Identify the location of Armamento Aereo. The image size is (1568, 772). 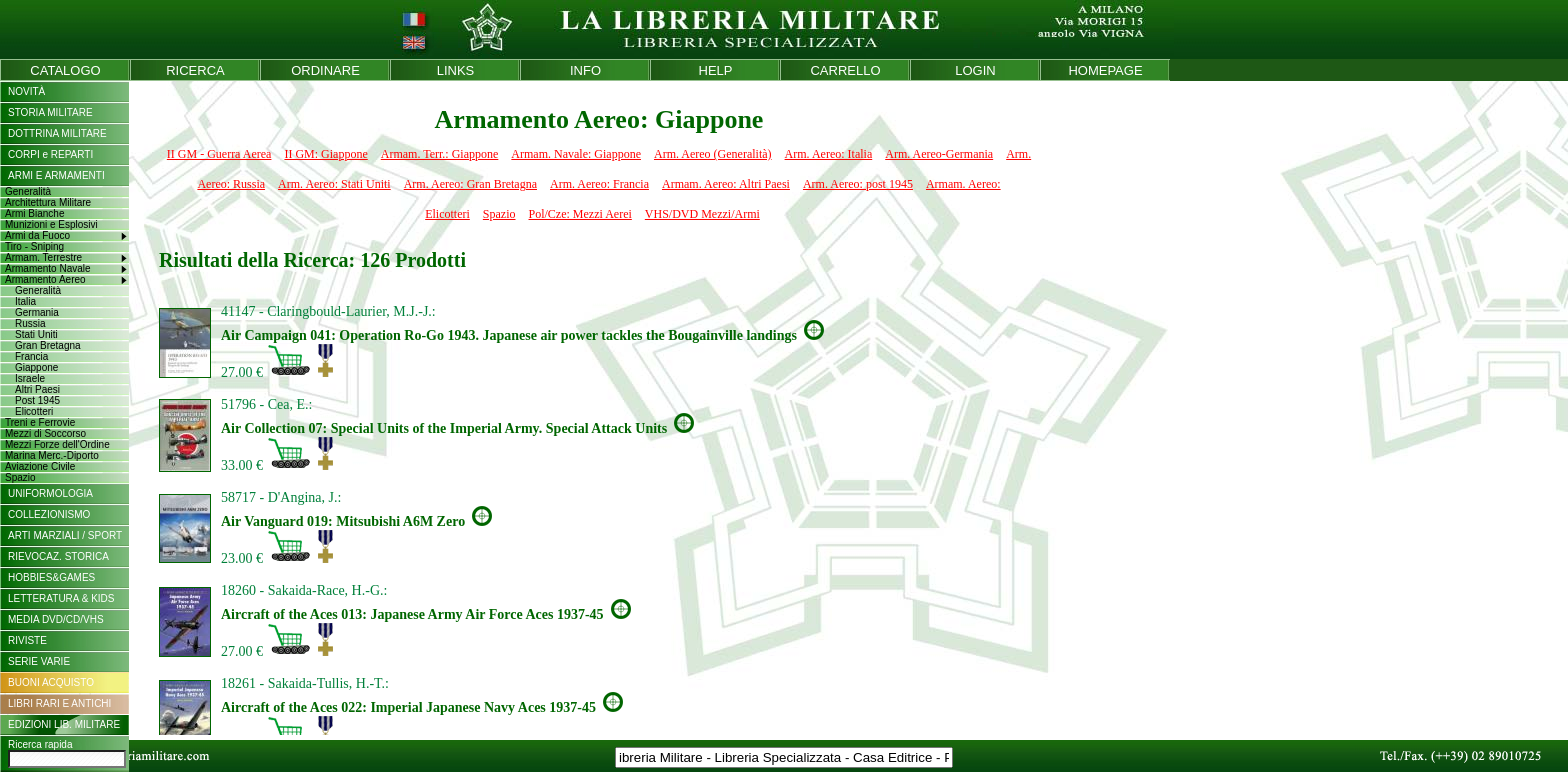
(45, 279).